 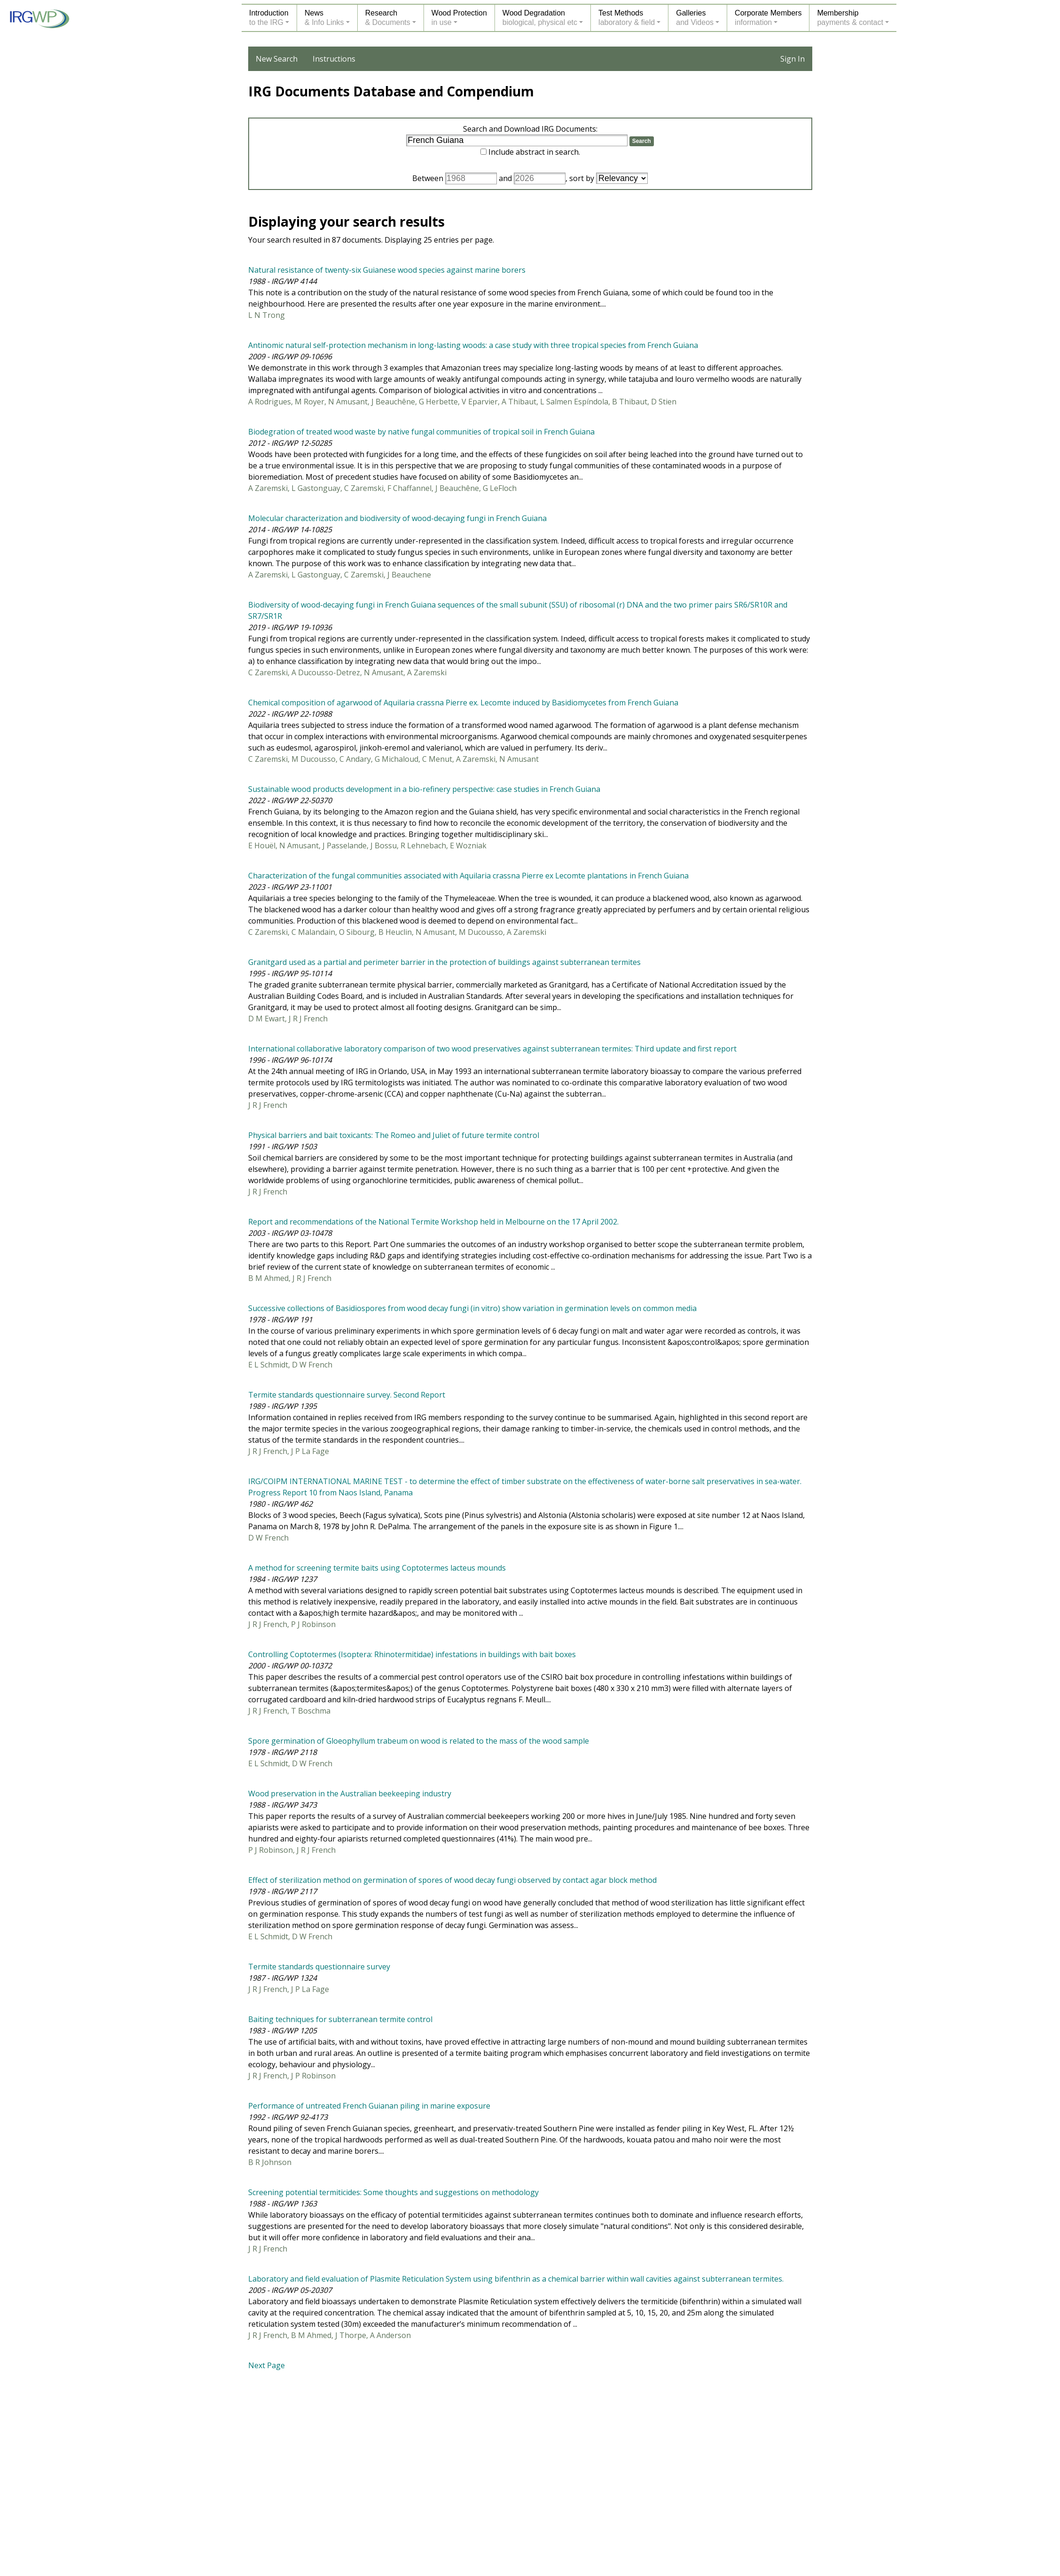 What do you see at coordinates (277, 59) in the screenshot?
I see `New Search` at bounding box center [277, 59].